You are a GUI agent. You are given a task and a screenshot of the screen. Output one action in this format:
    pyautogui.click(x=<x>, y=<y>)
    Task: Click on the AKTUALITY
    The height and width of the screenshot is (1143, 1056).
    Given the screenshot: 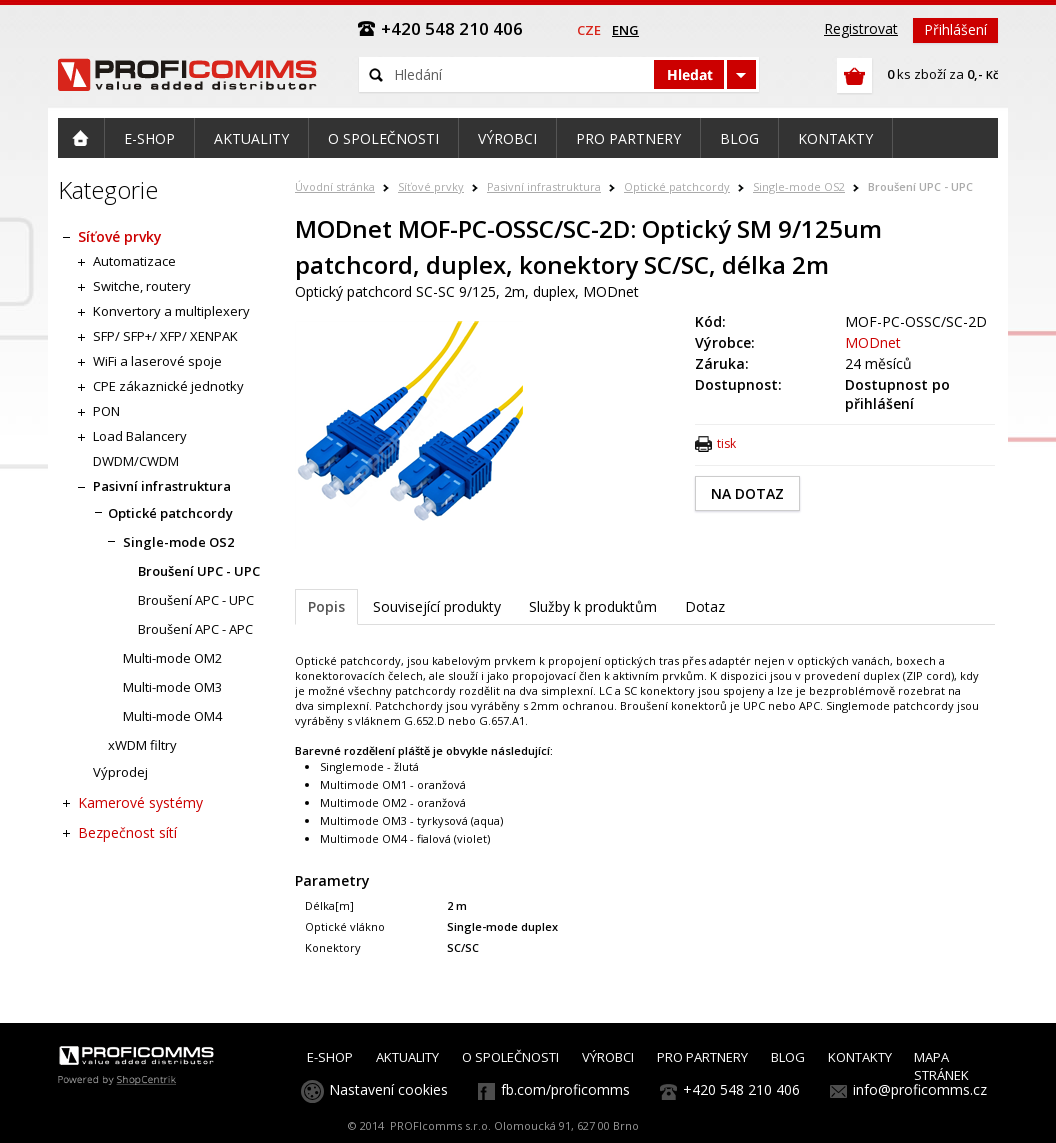 What is the action you would take?
    pyautogui.click(x=407, y=1057)
    